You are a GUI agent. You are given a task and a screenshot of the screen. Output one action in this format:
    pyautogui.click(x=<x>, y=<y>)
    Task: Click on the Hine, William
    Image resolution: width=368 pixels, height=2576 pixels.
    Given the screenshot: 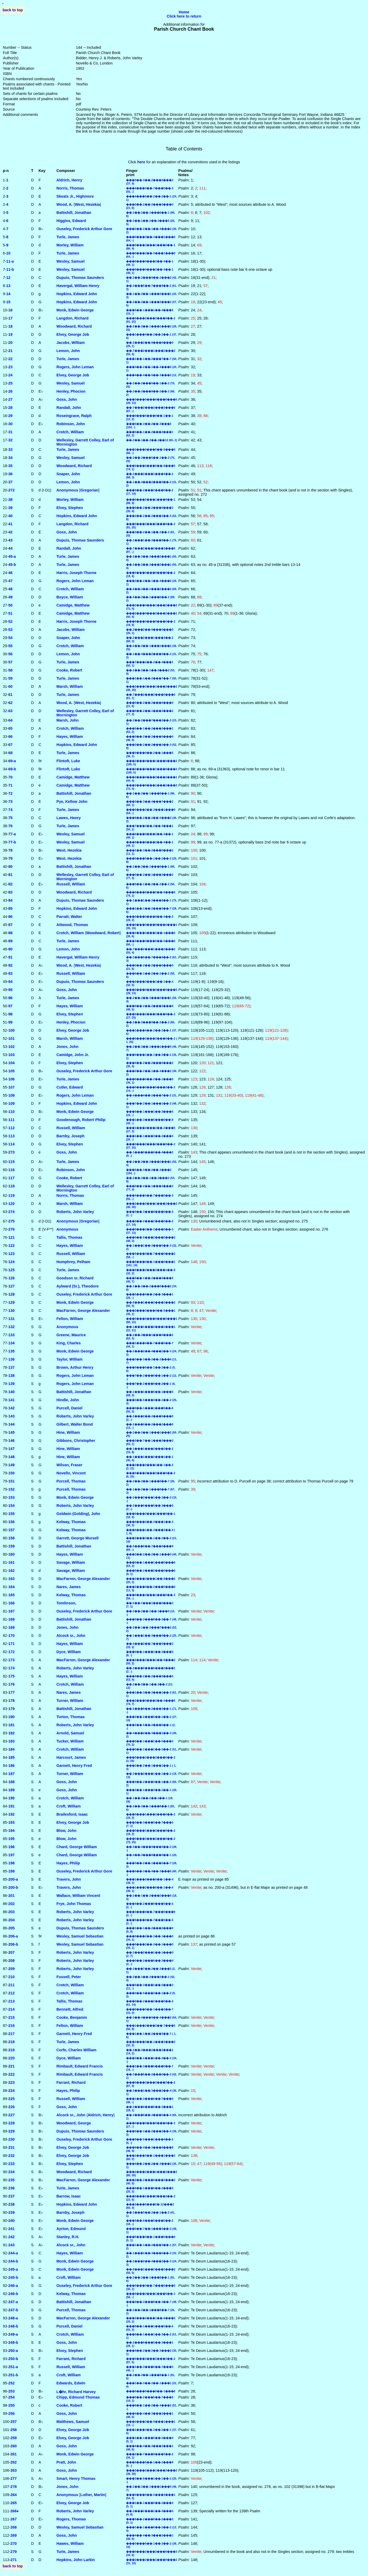 What is the action you would take?
    pyautogui.click(x=68, y=1432)
    